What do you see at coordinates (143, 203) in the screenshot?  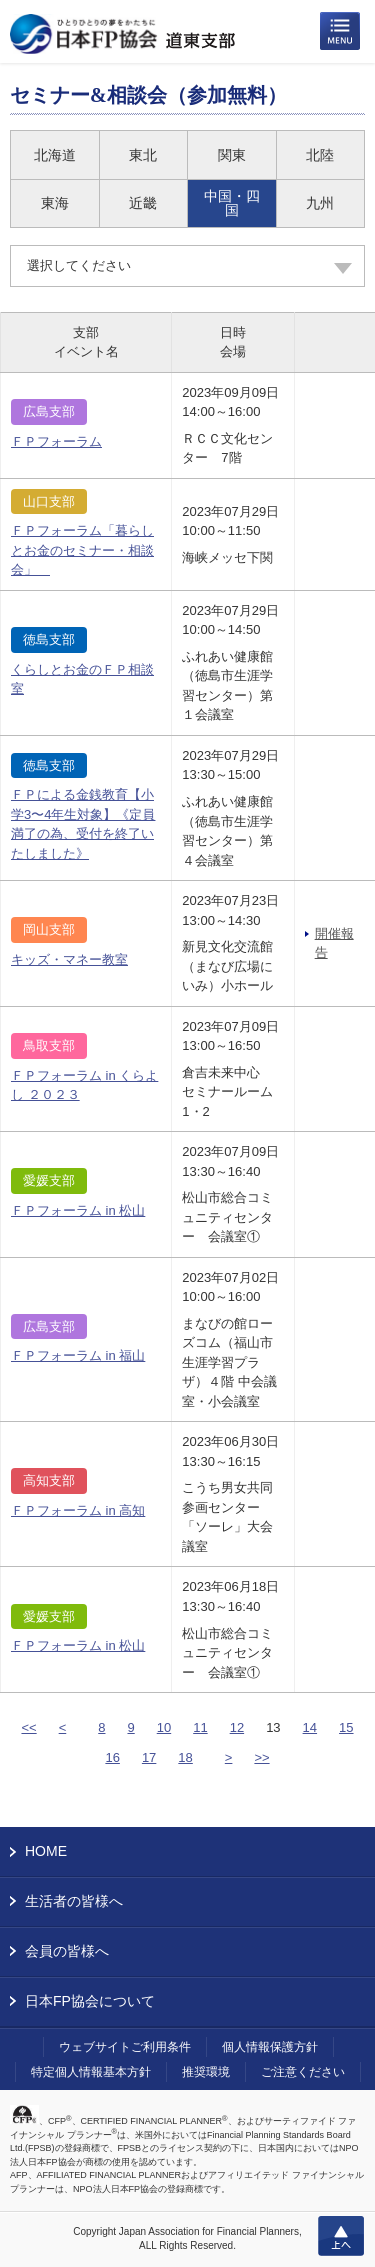 I see `近畿` at bounding box center [143, 203].